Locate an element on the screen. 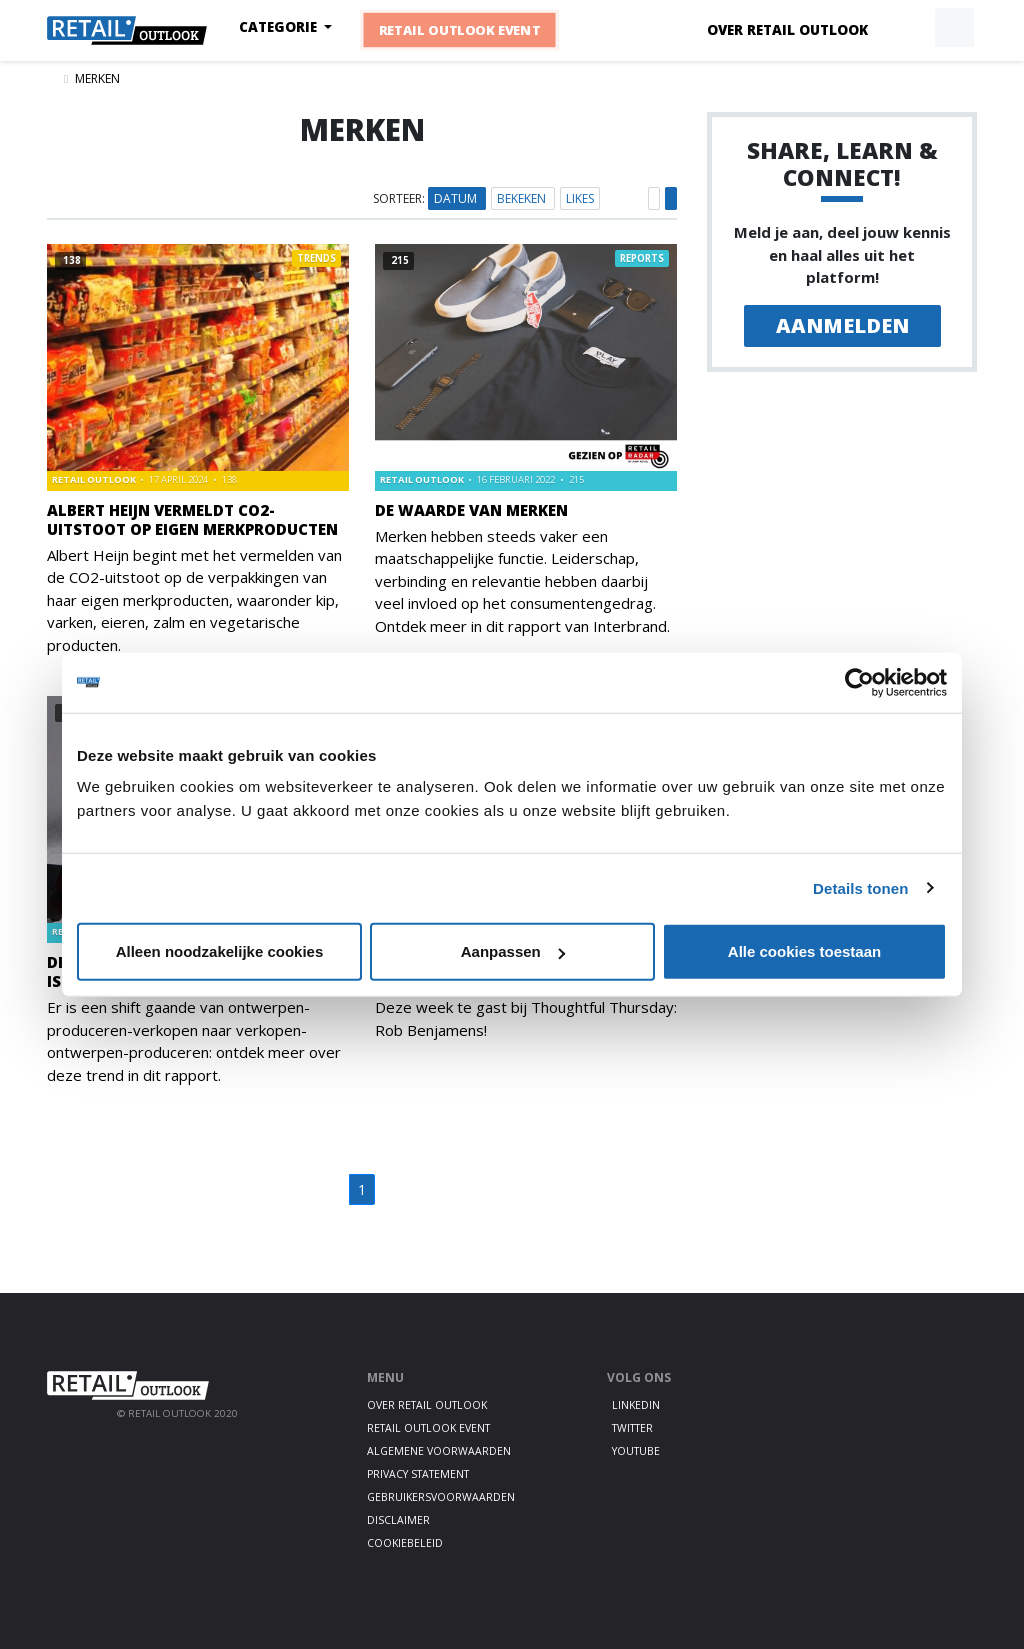  Datum is located at coordinates (457, 198).